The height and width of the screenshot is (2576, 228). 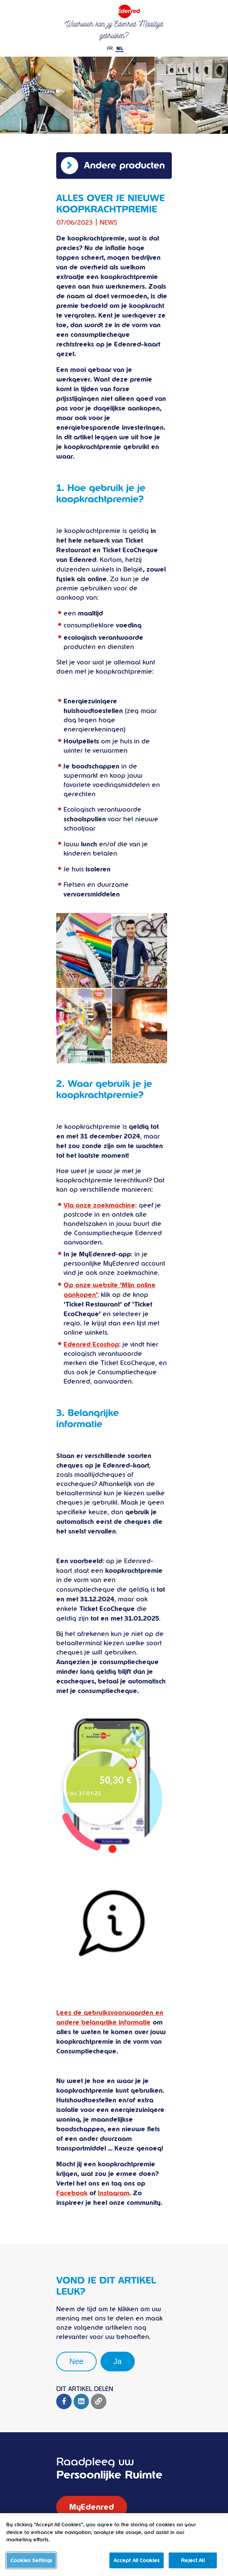 What do you see at coordinates (119, 49) in the screenshot?
I see `NL` at bounding box center [119, 49].